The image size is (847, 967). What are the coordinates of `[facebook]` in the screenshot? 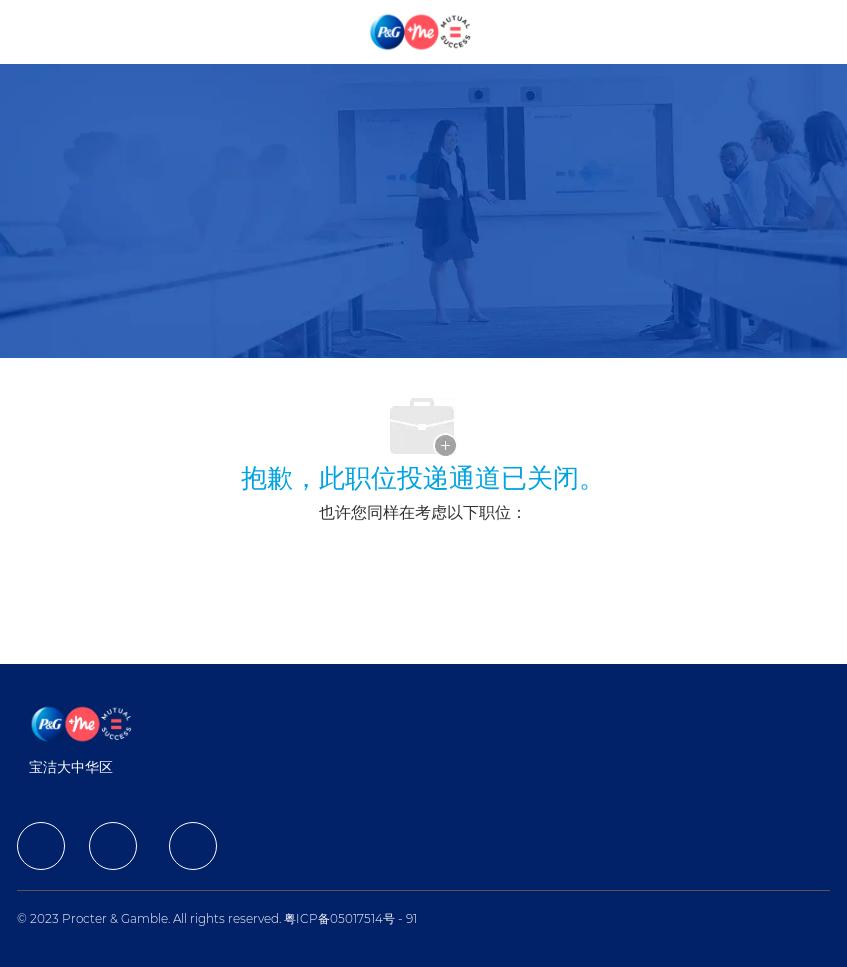 It's located at (41, 846).